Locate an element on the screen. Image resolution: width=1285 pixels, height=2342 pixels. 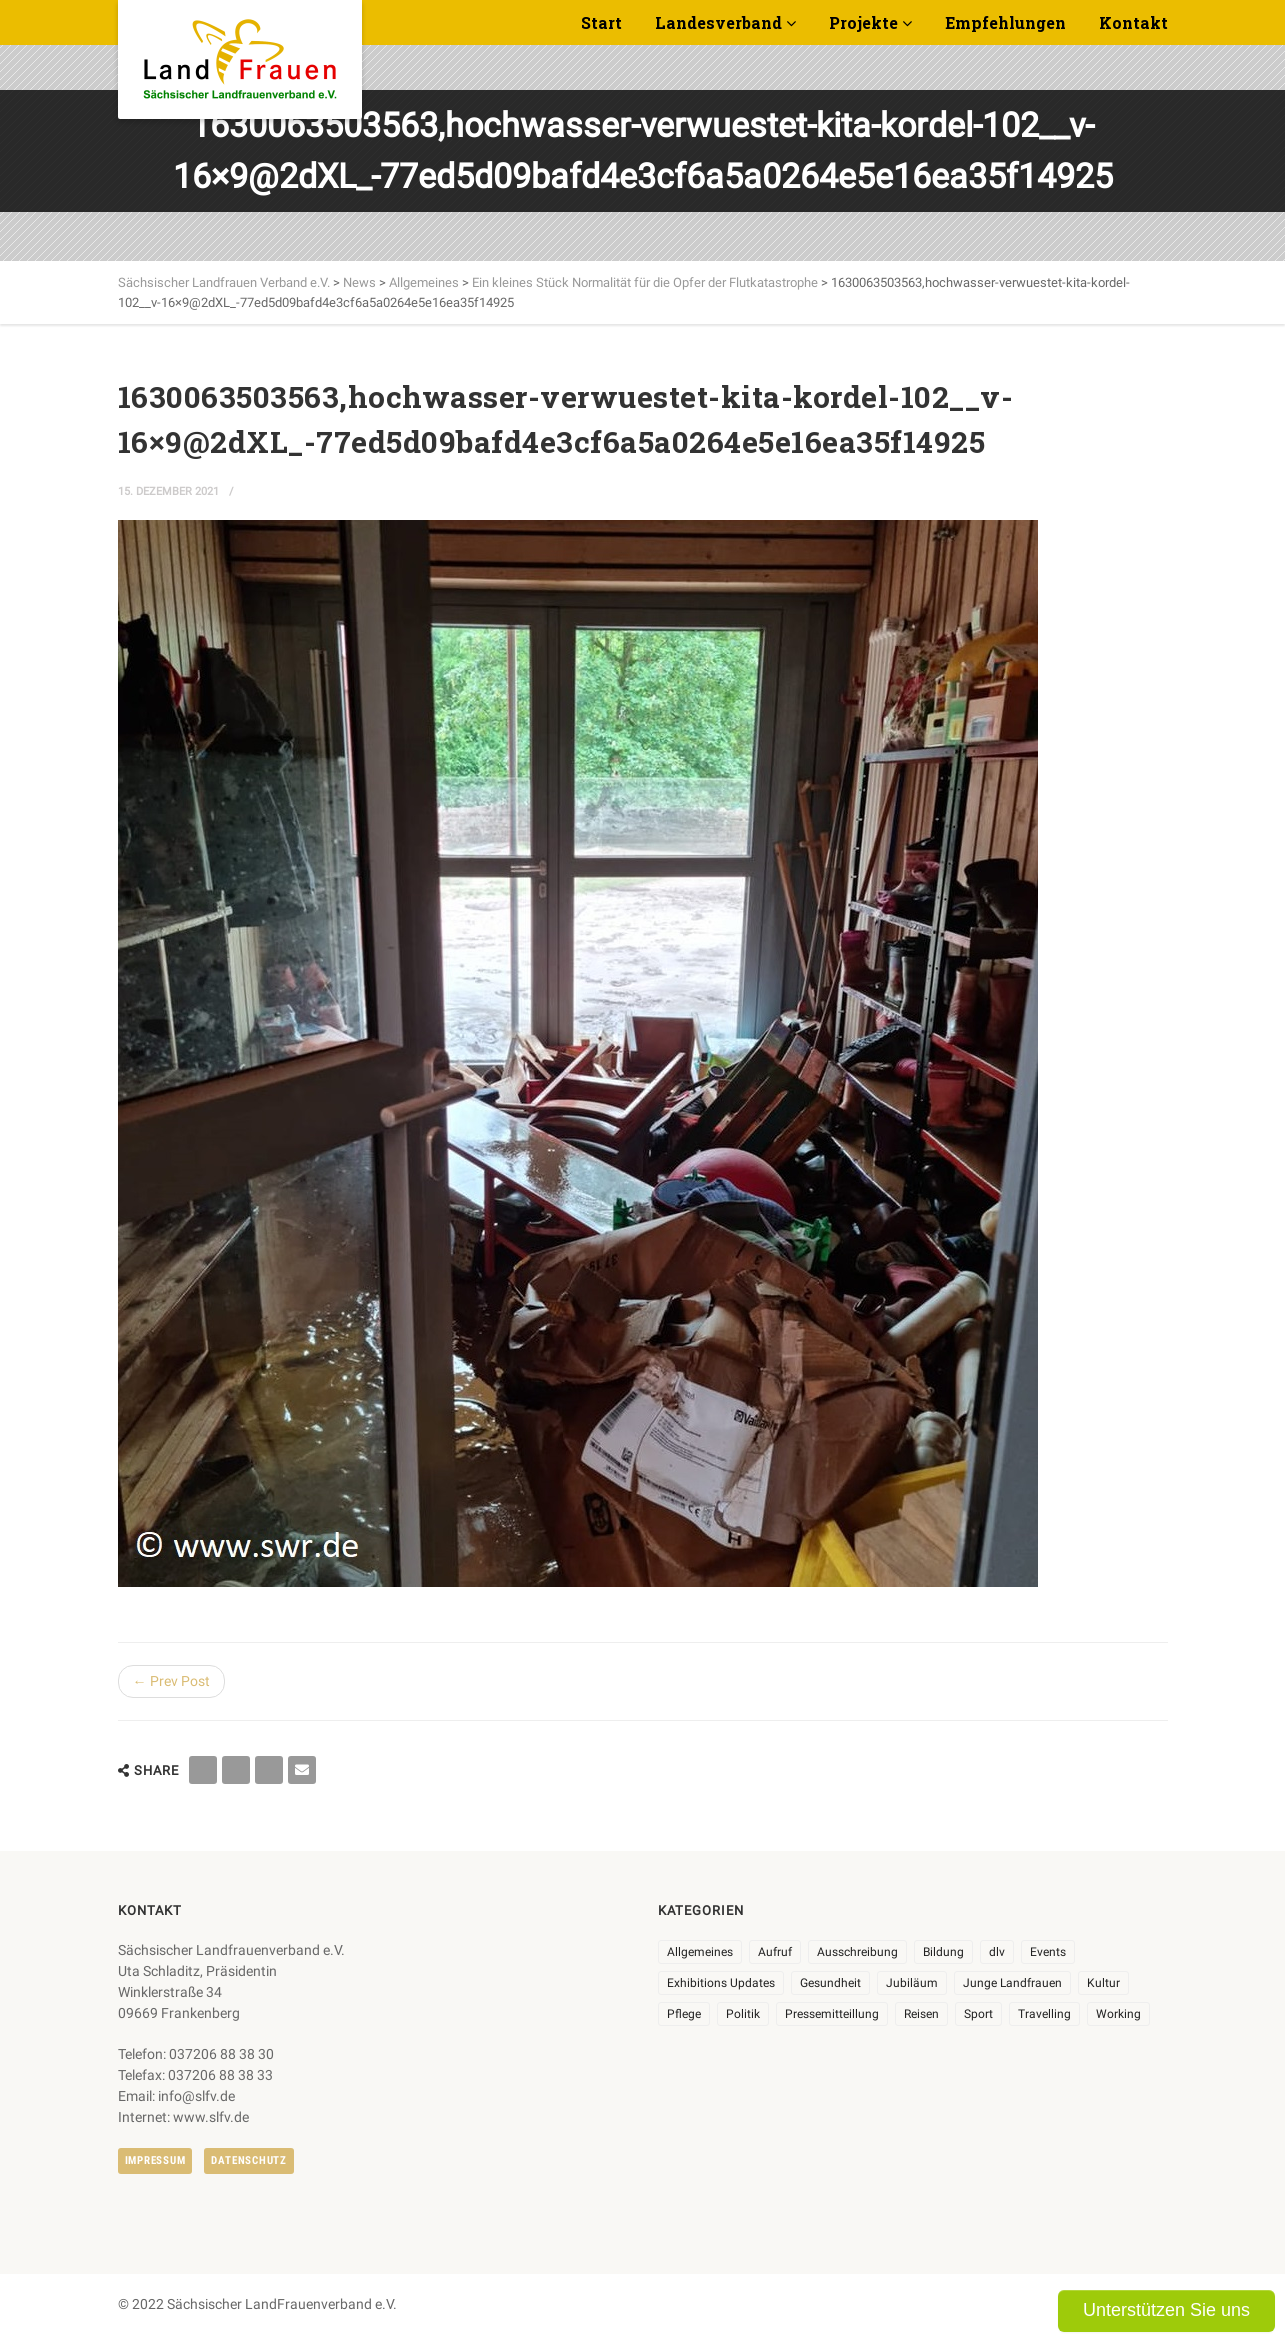
Working [Working (5 Einträge)] is located at coordinates (1118, 2014).